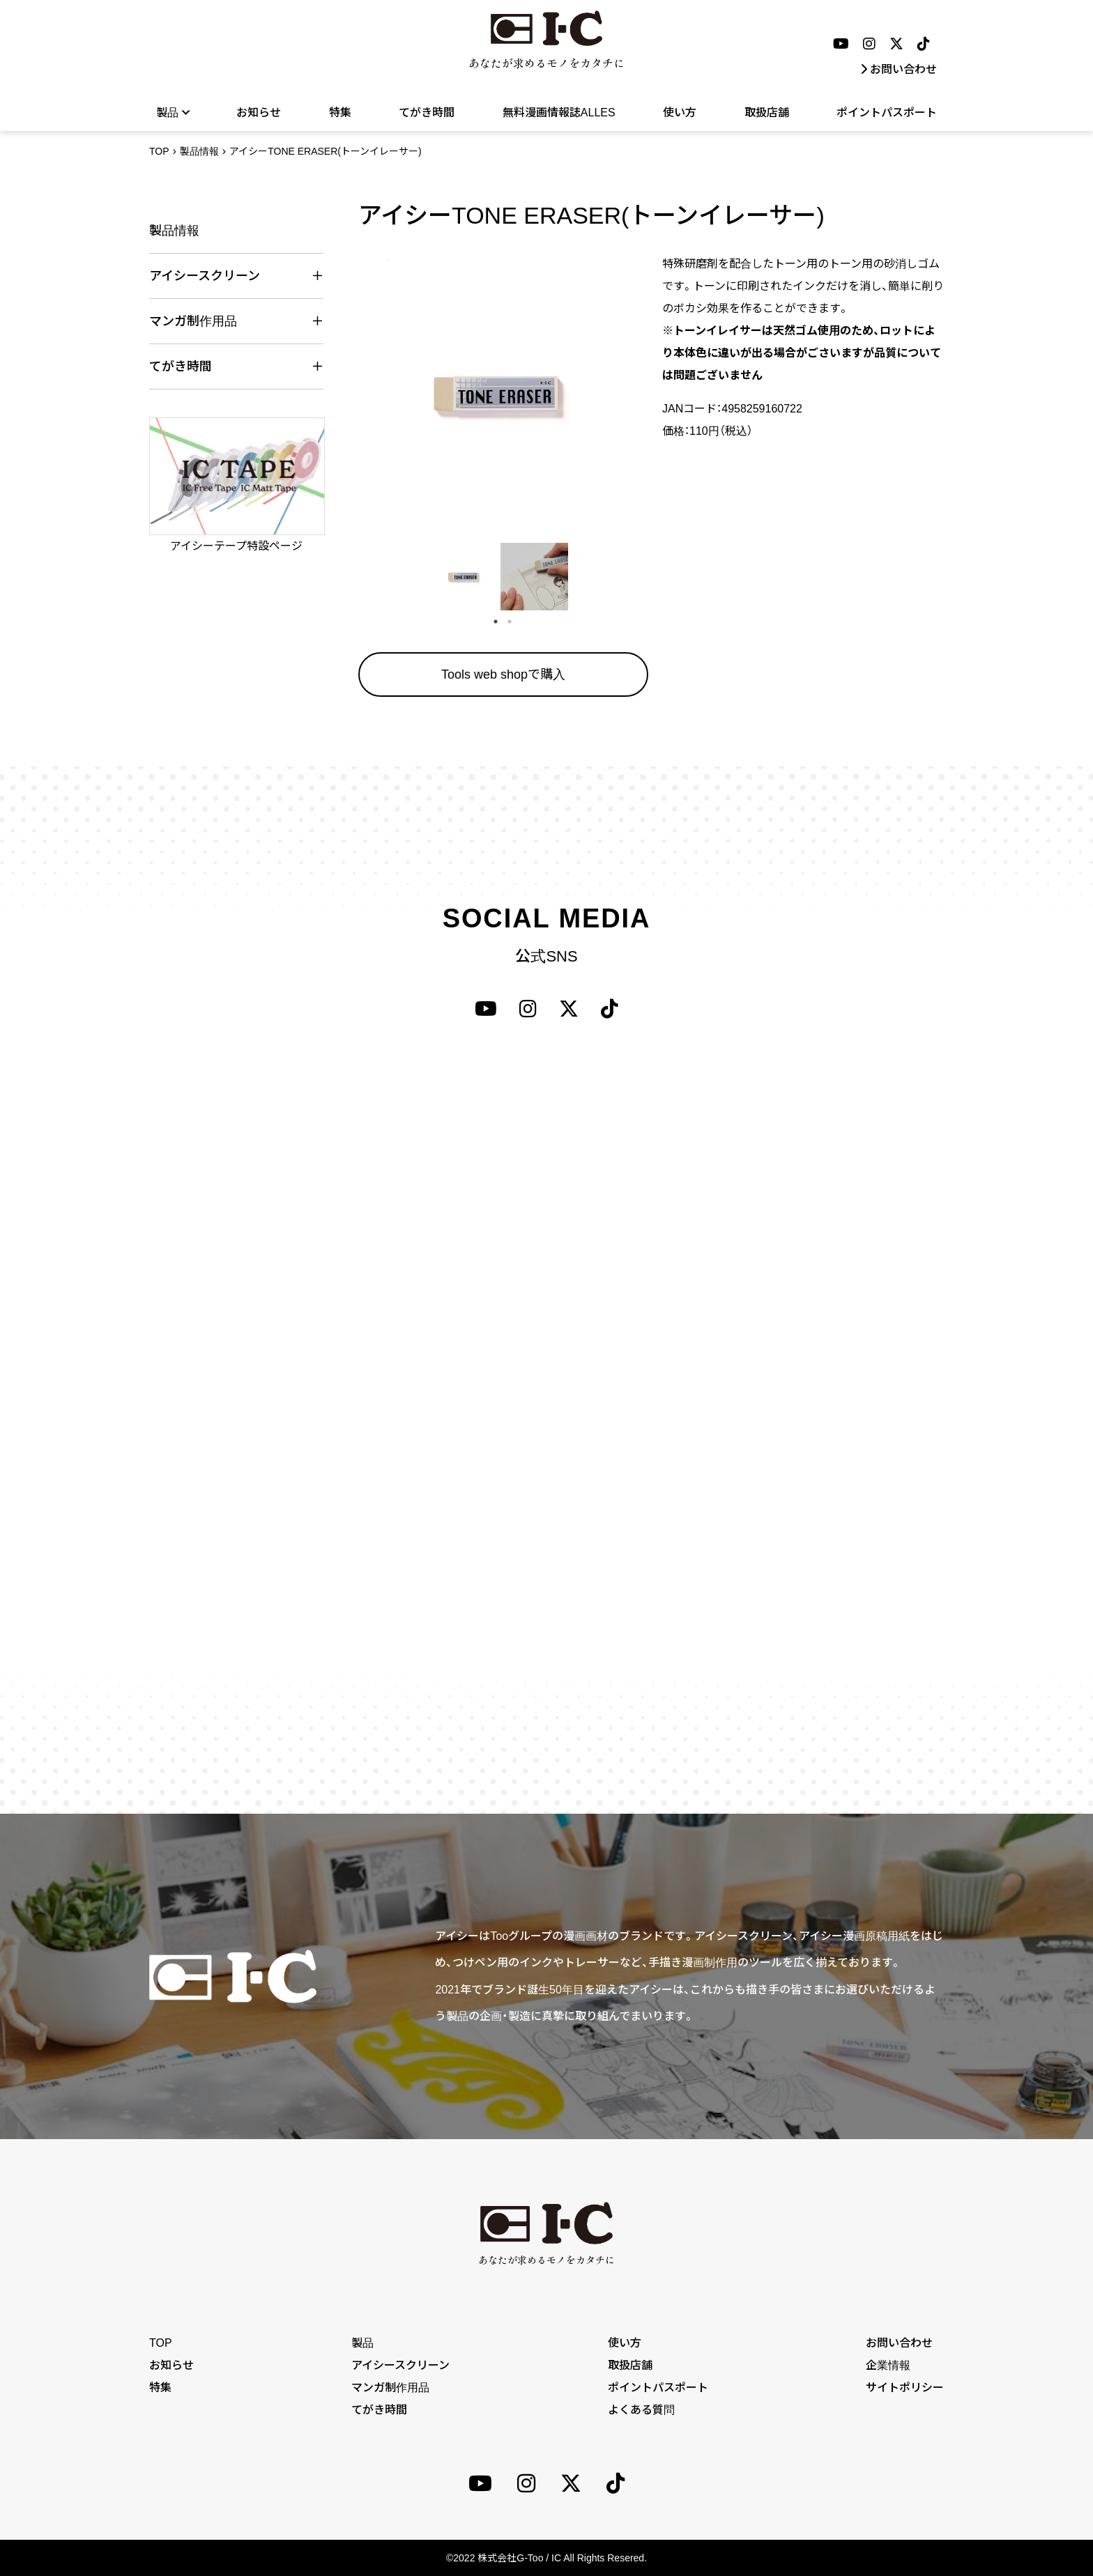  Describe the element at coordinates (510, 621) in the screenshot. I see `2 [tab]` at that location.